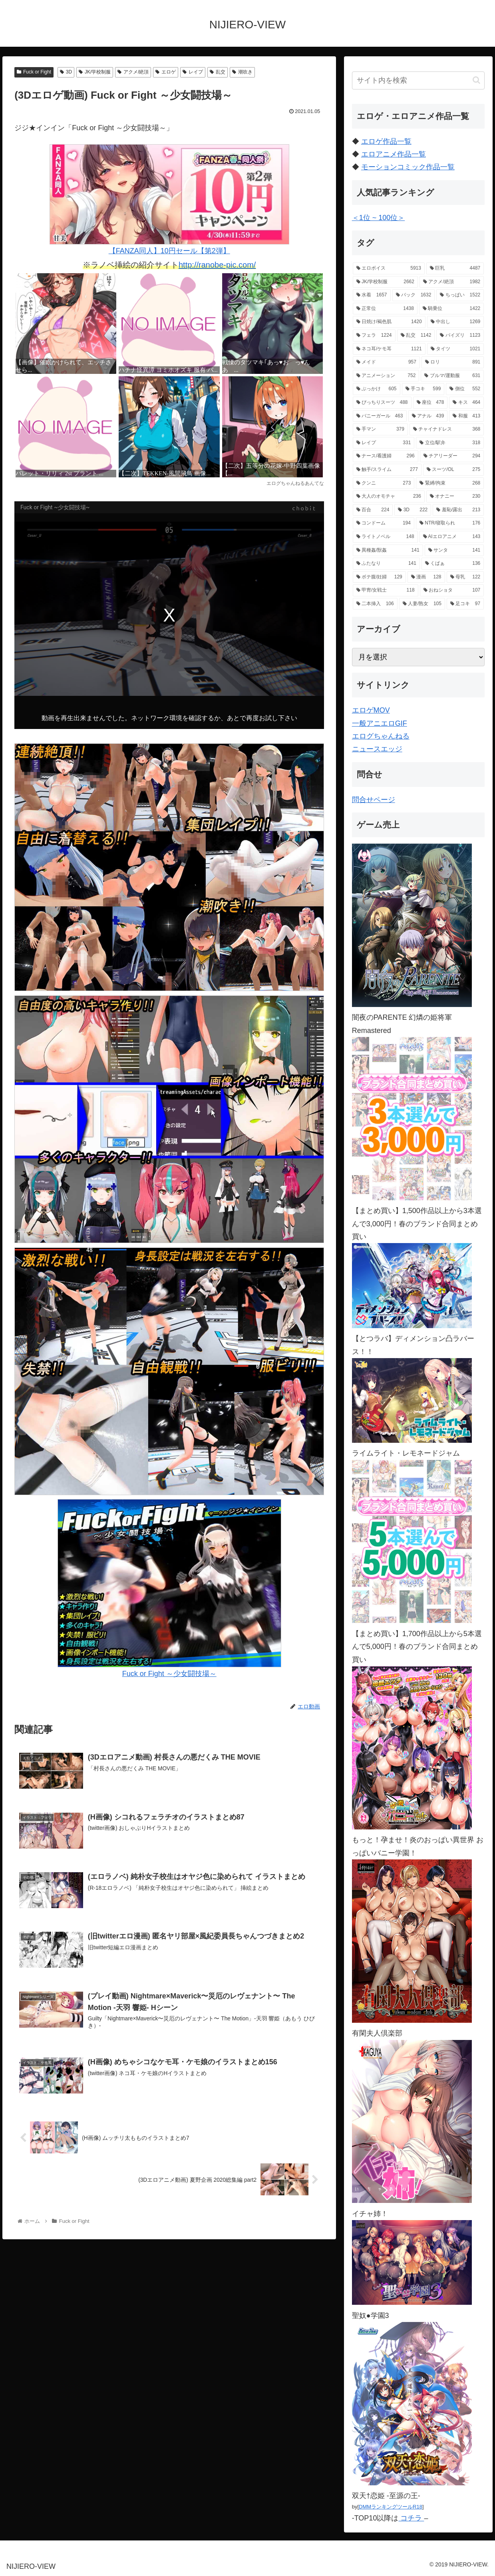 This screenshot has height=2576, width=495. Describe the element at coordinates (373, 510) in the screenshot. I see `[百合 (224個の項目)]` at that location.